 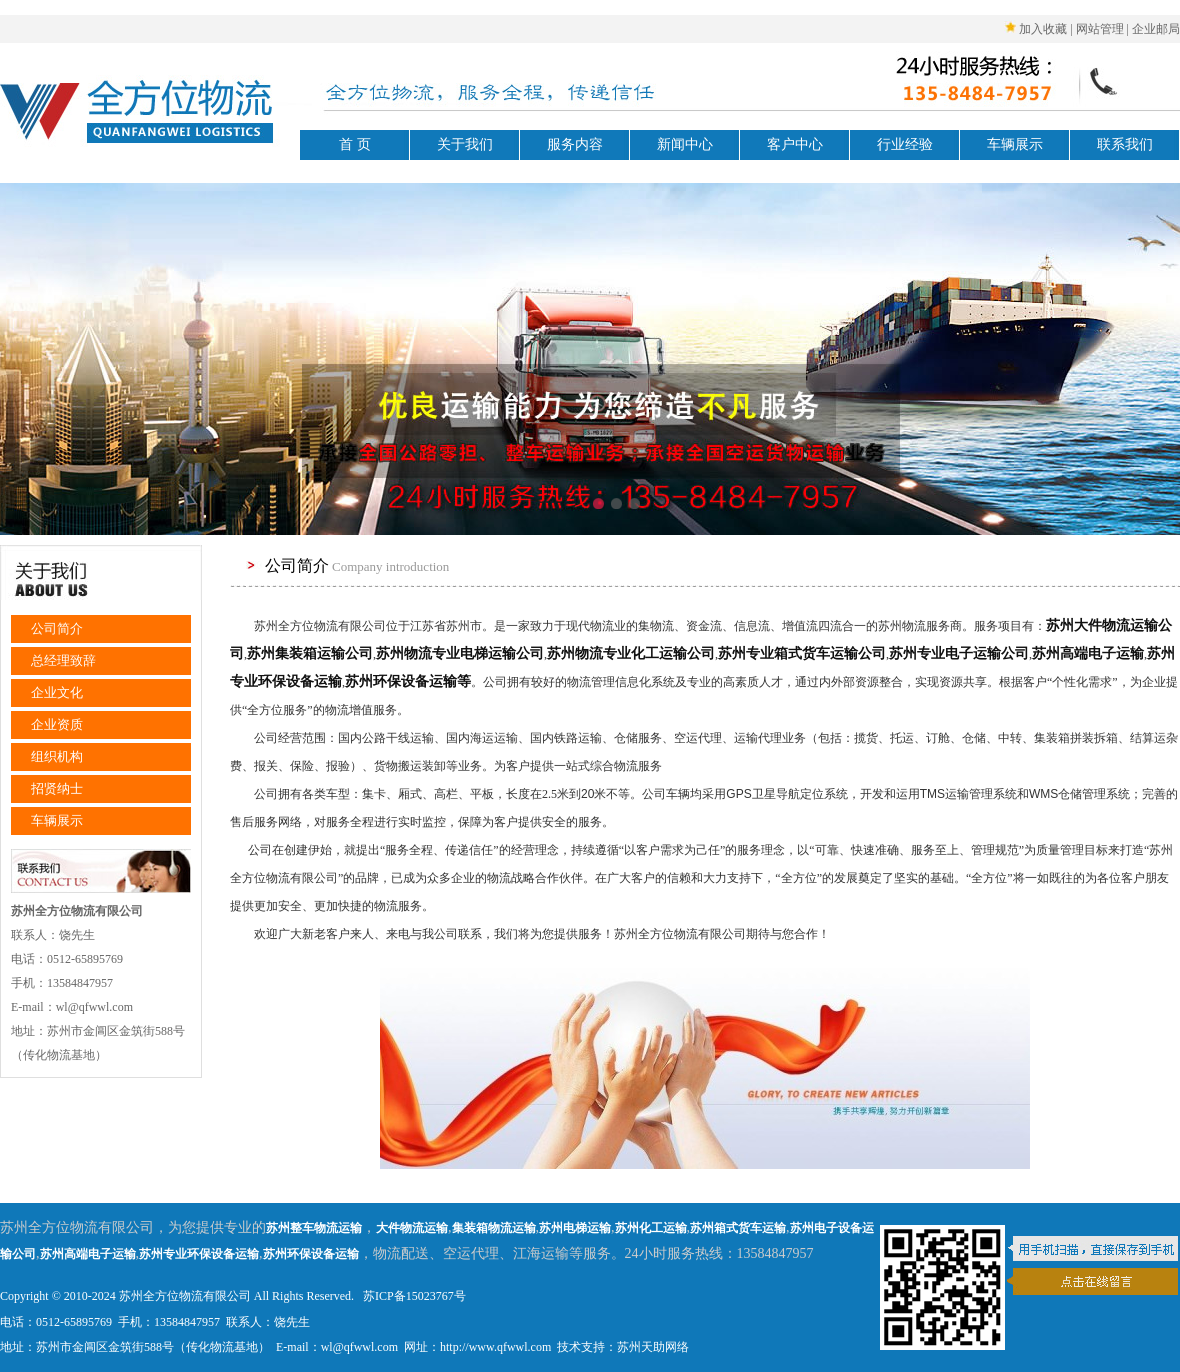 What do you see at coordinates (575, 144) in the screenshot?
I see `服务内容` at bounding box center [575, 144].